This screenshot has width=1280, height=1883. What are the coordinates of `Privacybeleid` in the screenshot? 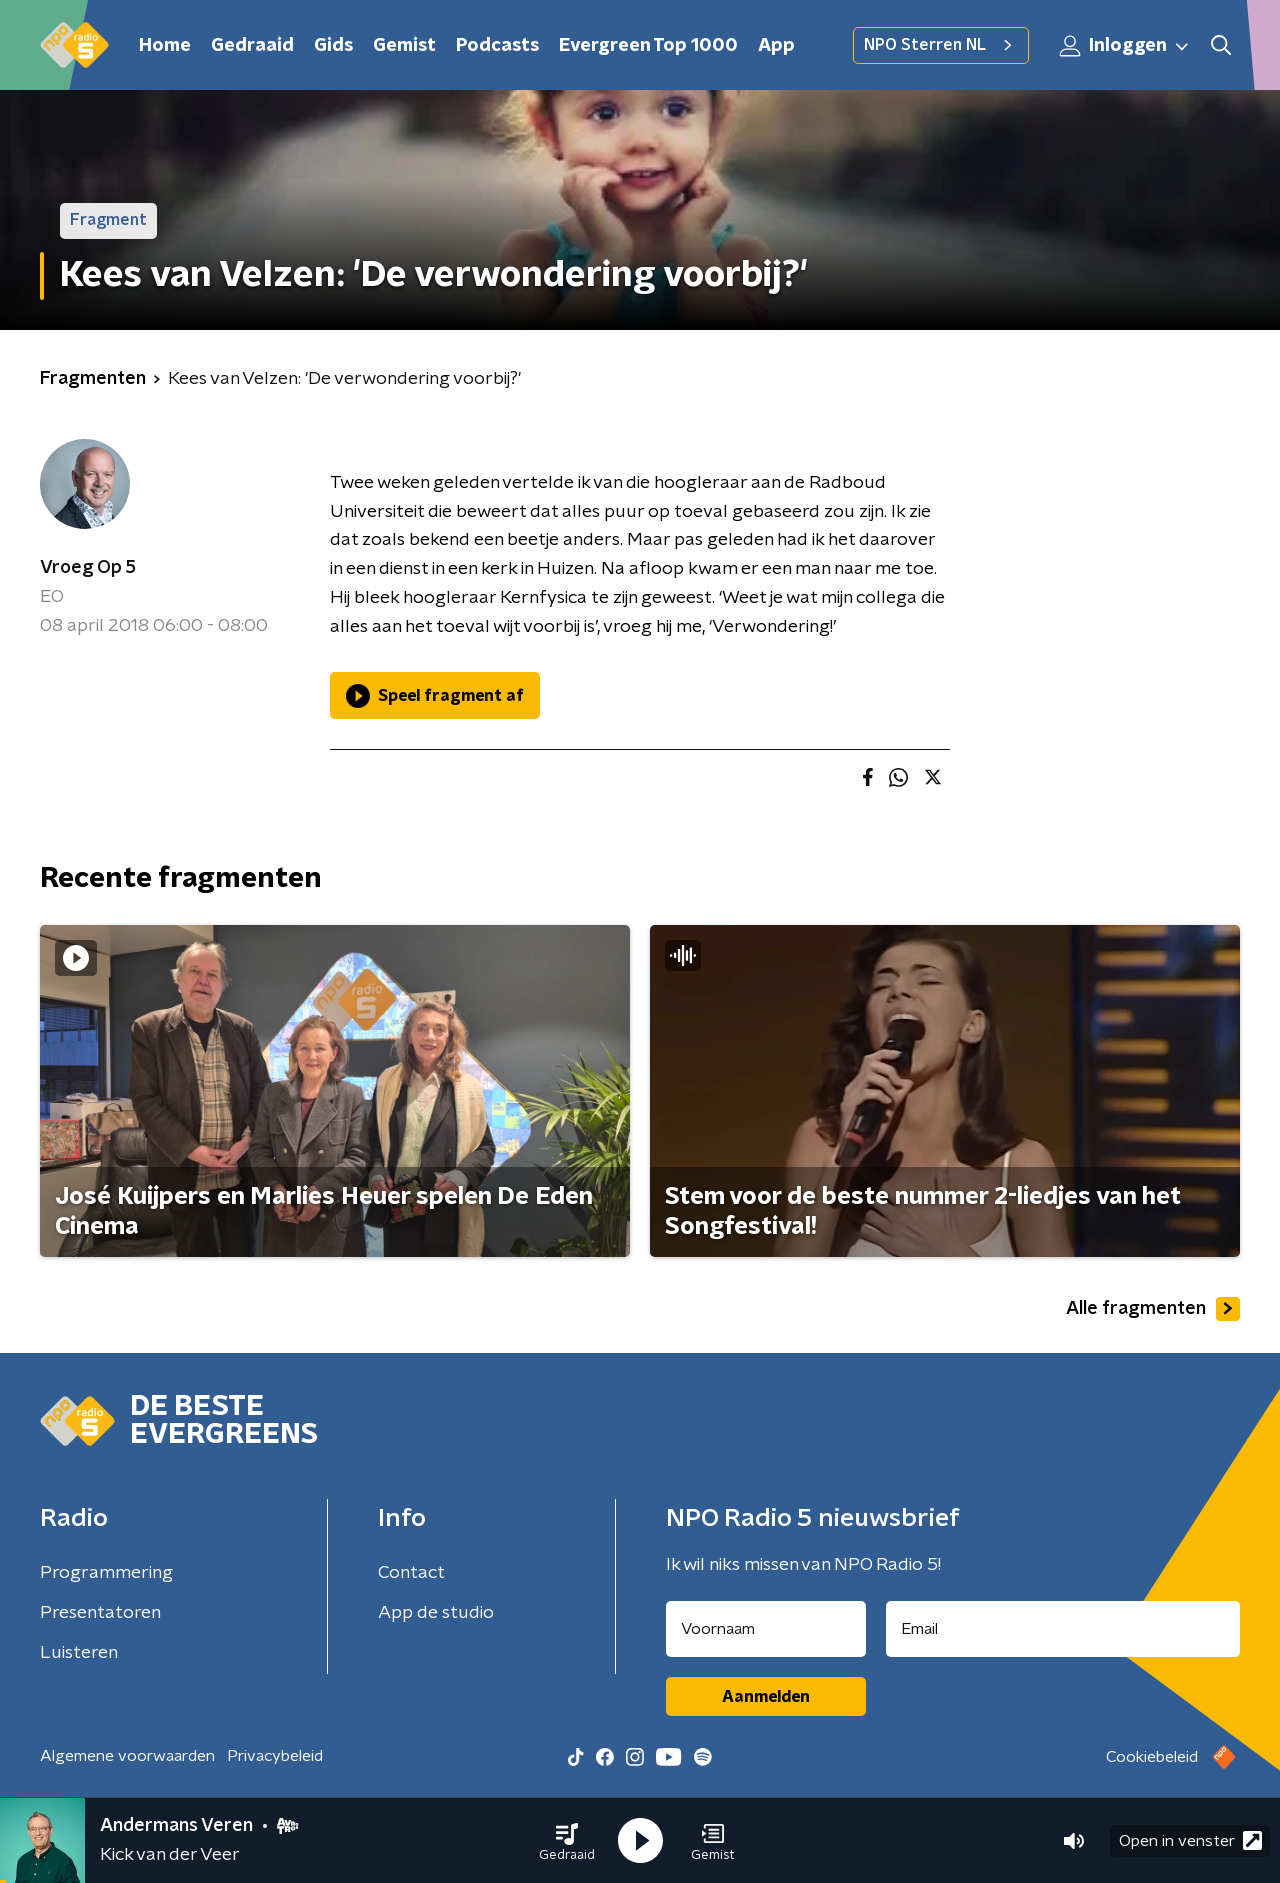 It's located at (275, 1756).